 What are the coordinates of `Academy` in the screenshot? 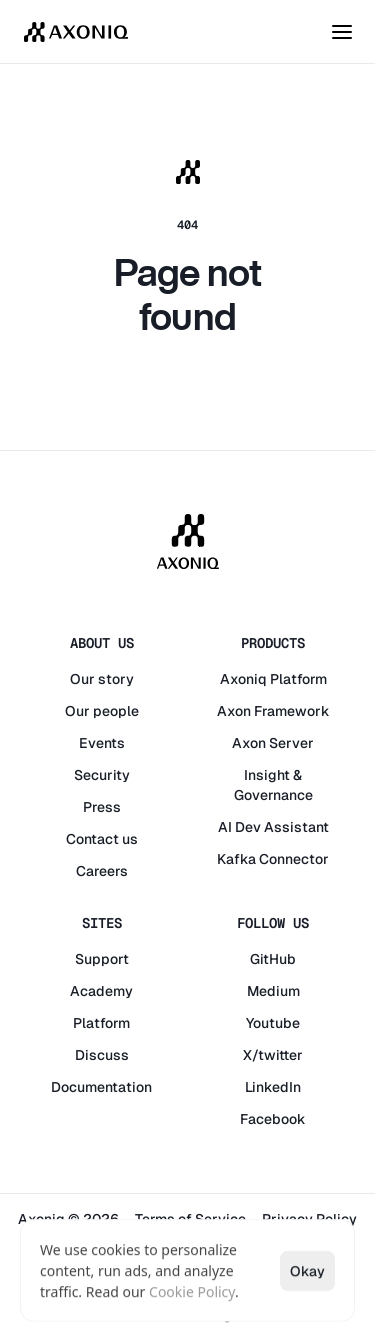 It's located at (101, 991).